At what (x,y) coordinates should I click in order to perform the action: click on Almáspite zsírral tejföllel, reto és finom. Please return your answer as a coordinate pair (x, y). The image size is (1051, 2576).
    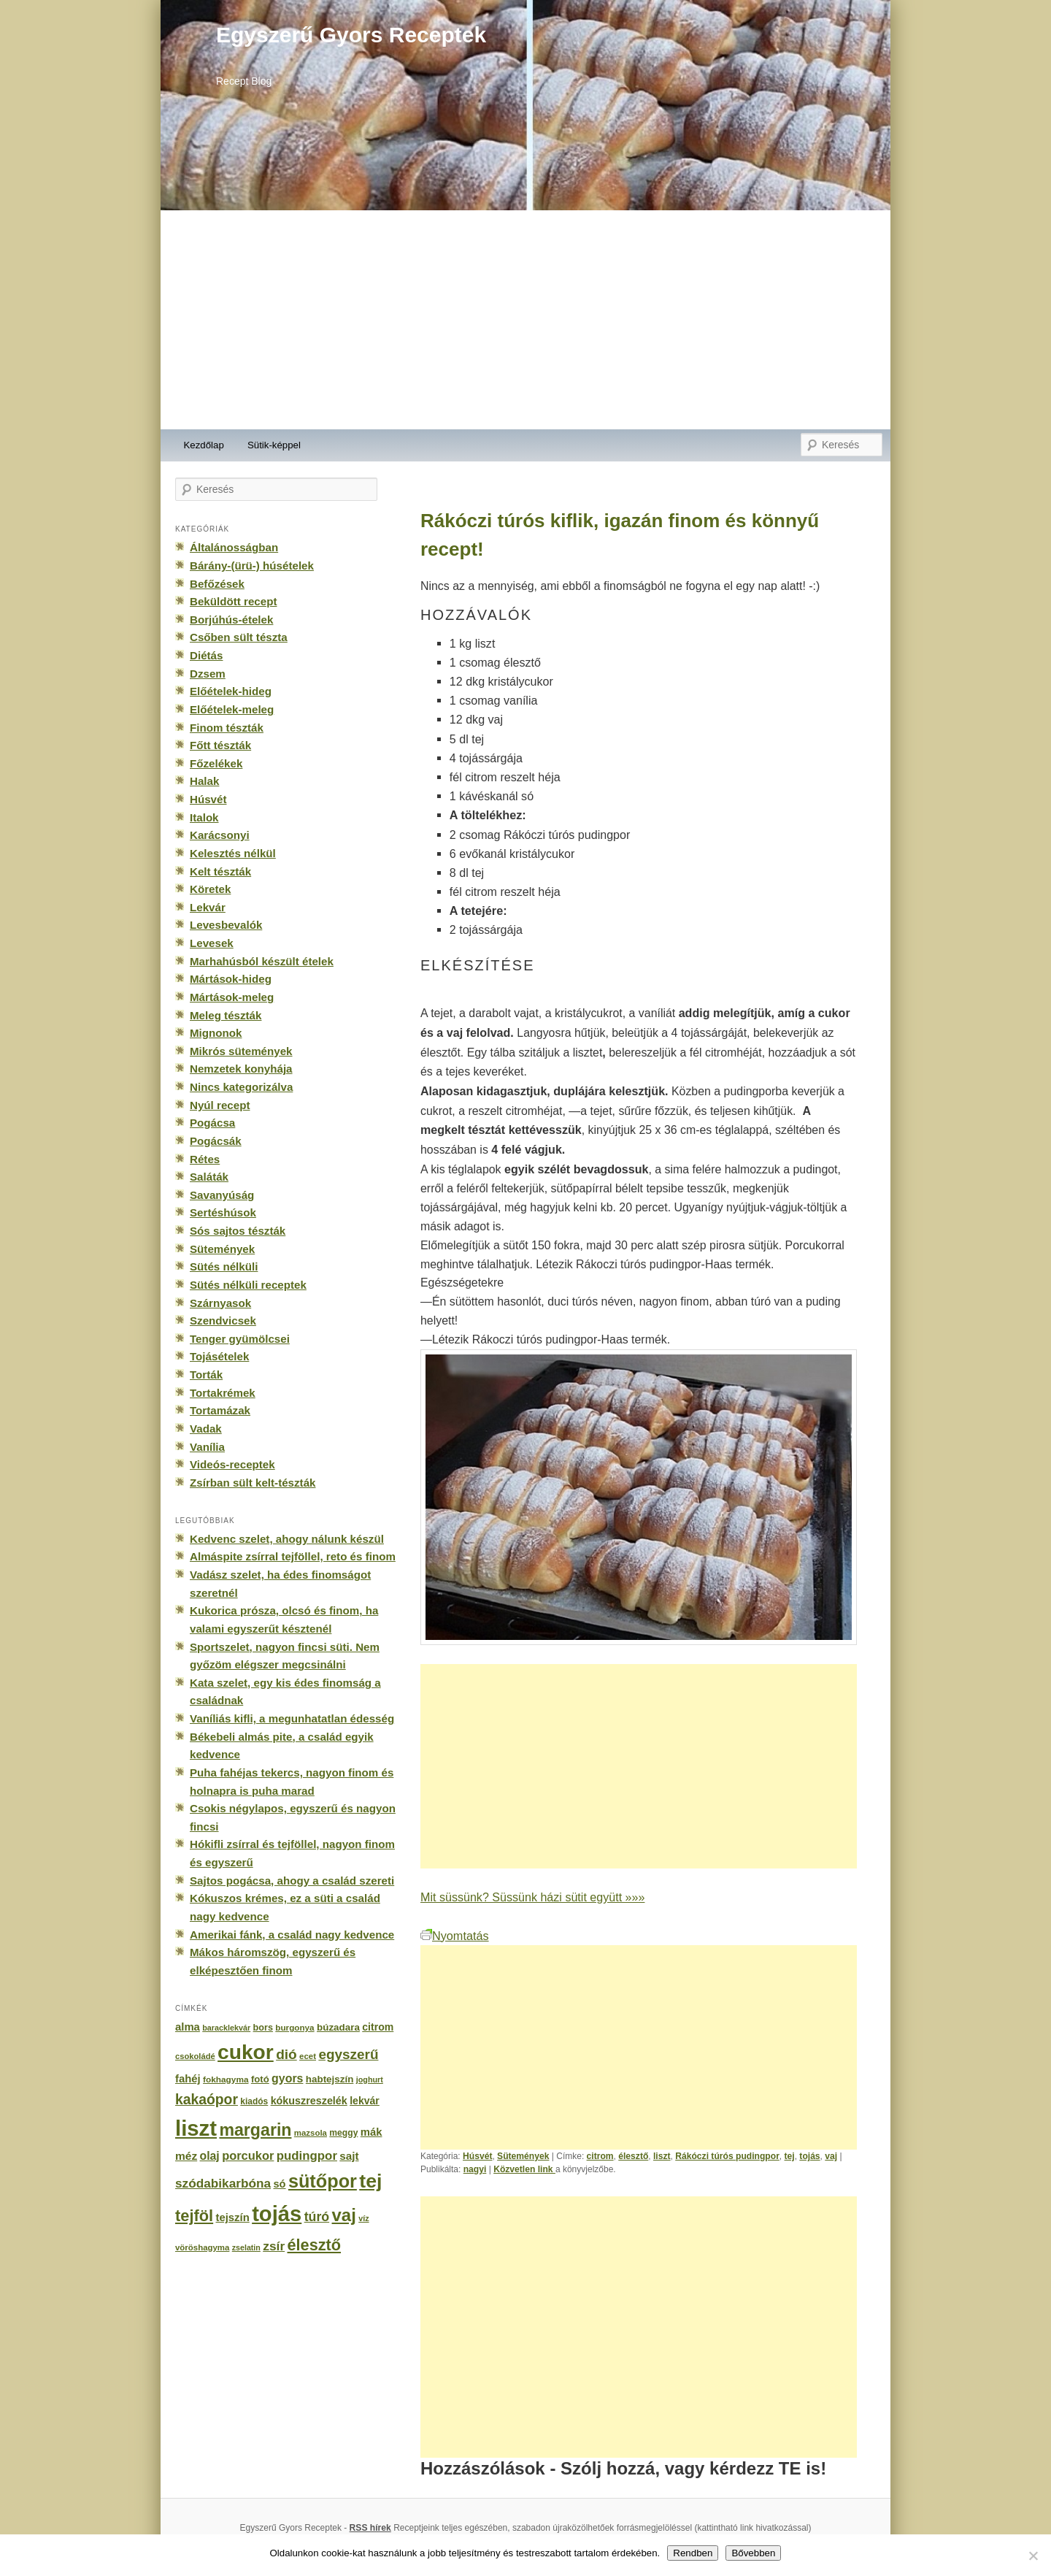
    Looking at the image, I should click on (293, 1556).